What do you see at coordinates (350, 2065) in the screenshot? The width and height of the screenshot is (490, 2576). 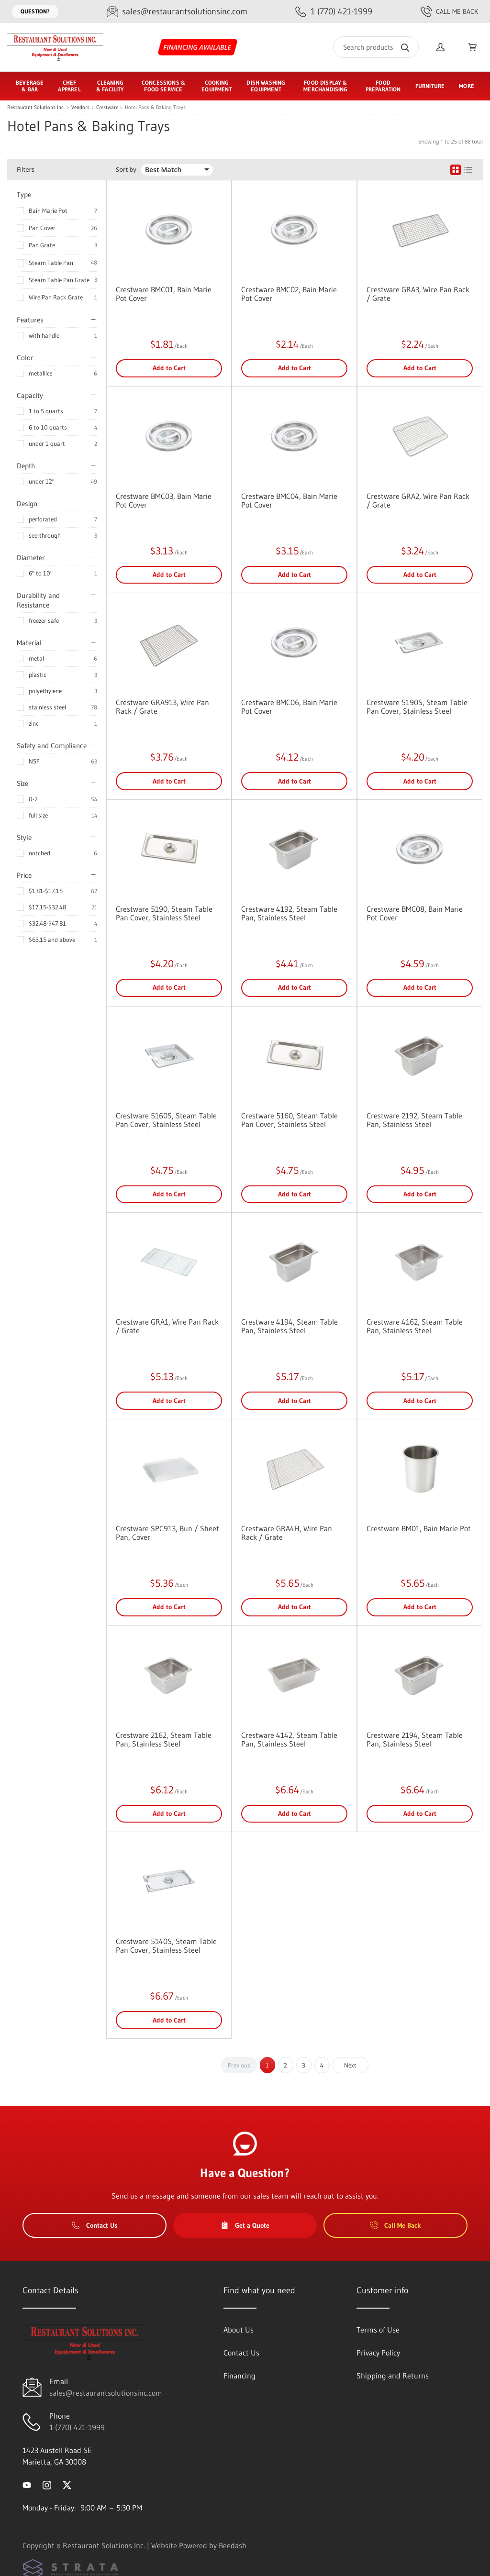 I see `Next` at bounding box center [350, 2065].